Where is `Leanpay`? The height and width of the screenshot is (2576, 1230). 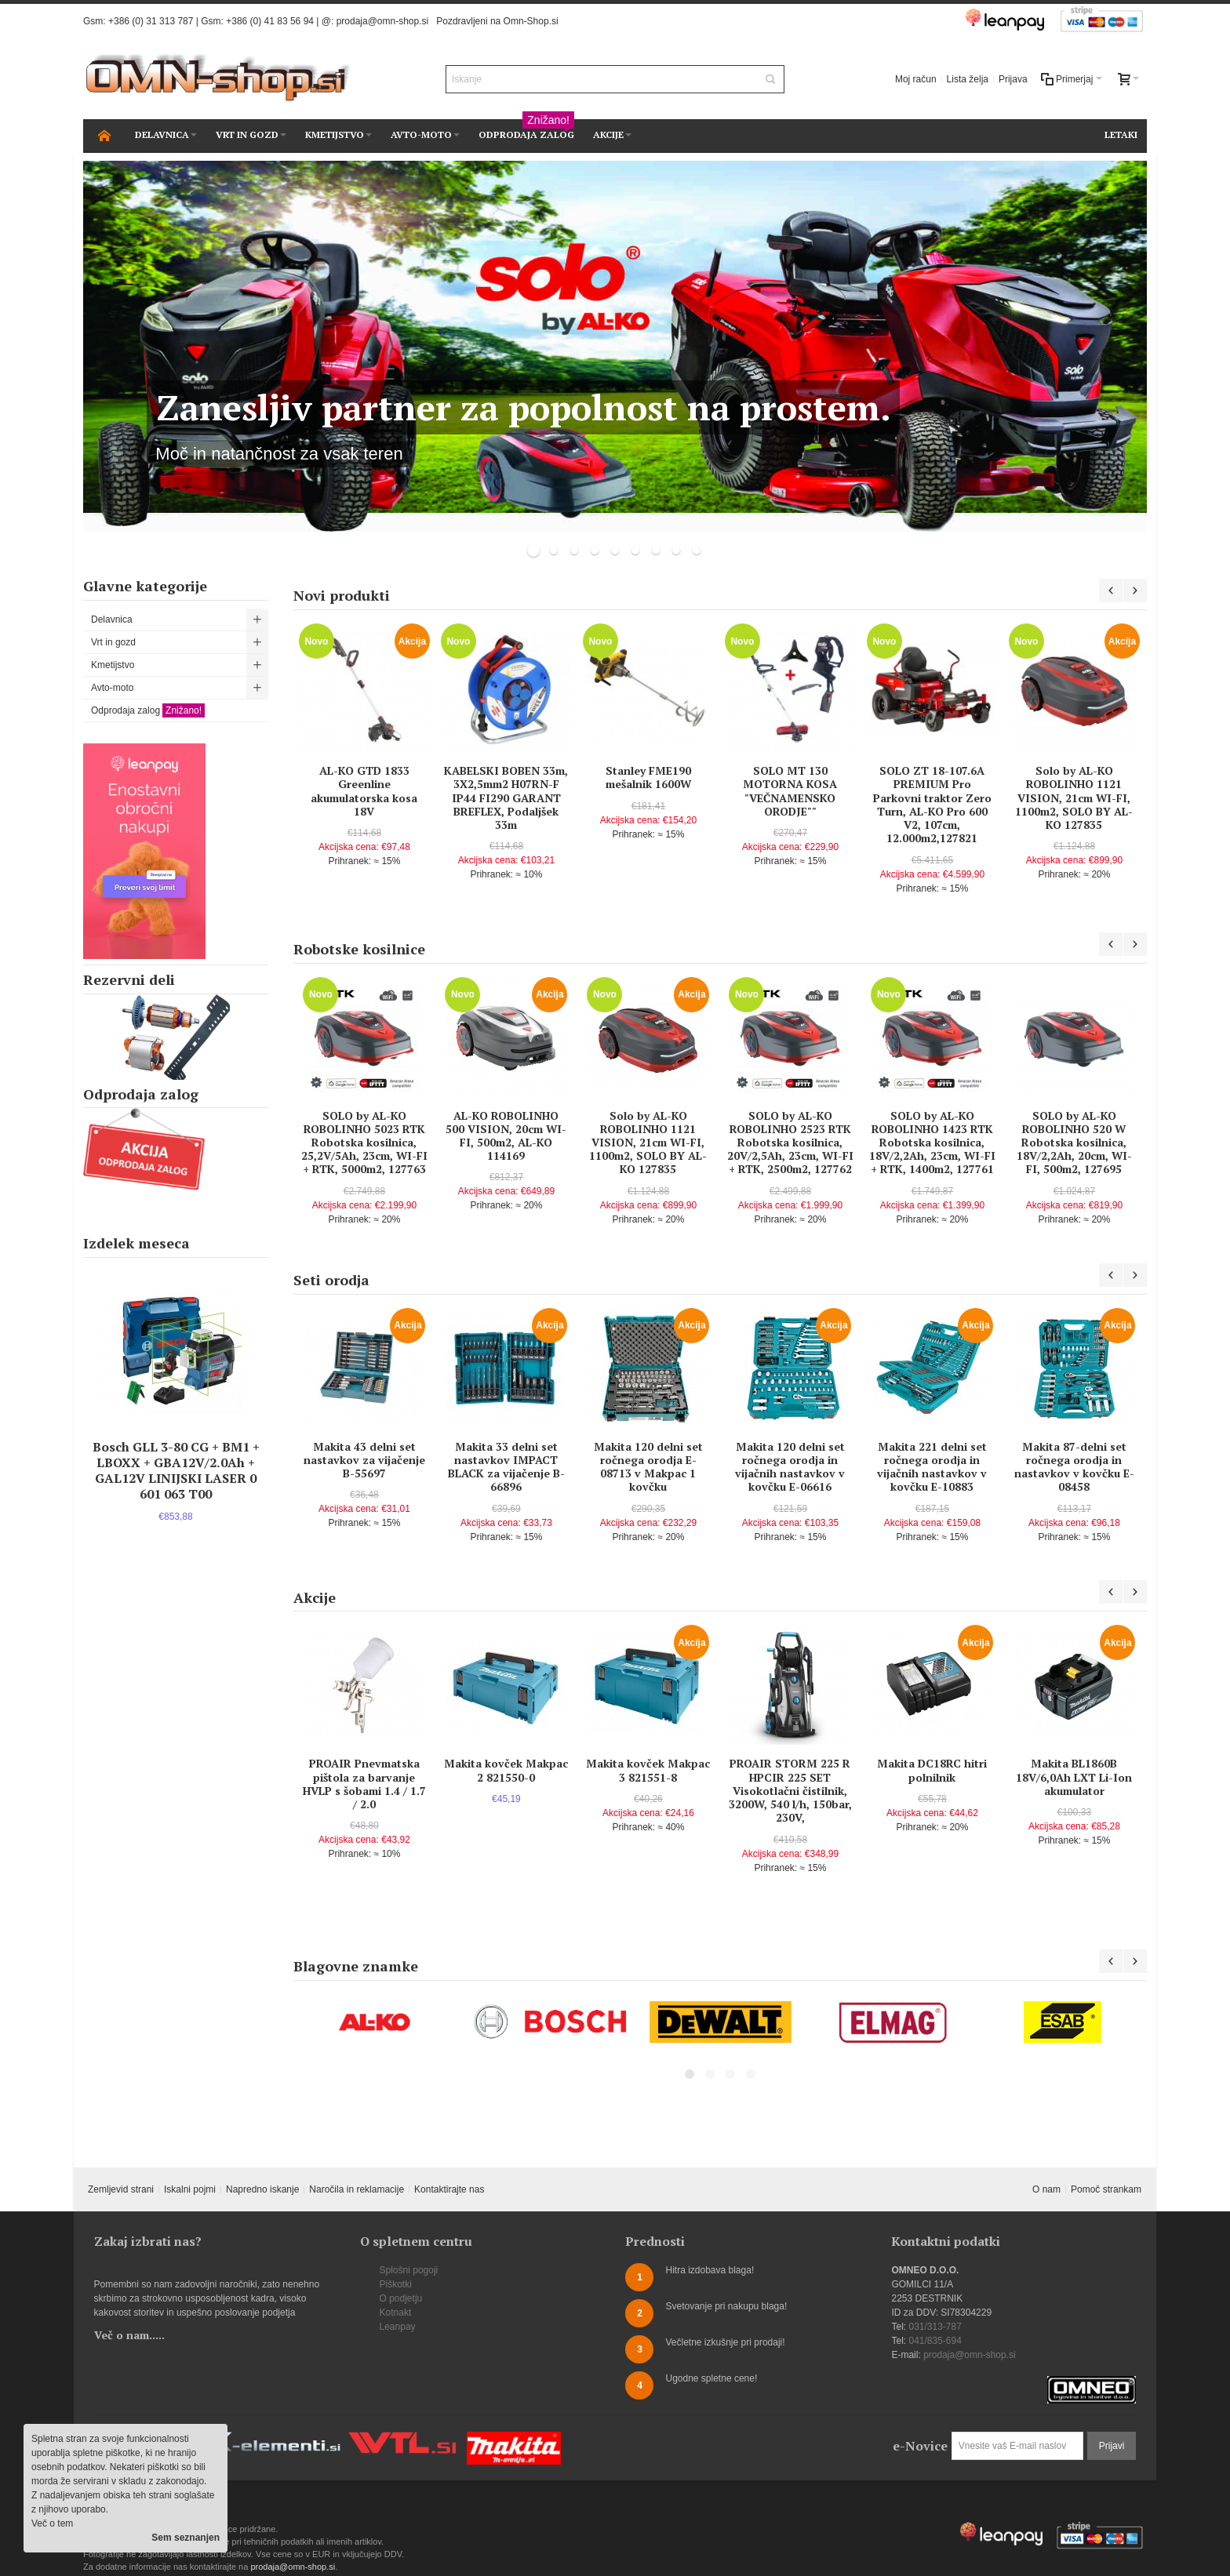 Leanpay is located at coordinates (398, 2326).